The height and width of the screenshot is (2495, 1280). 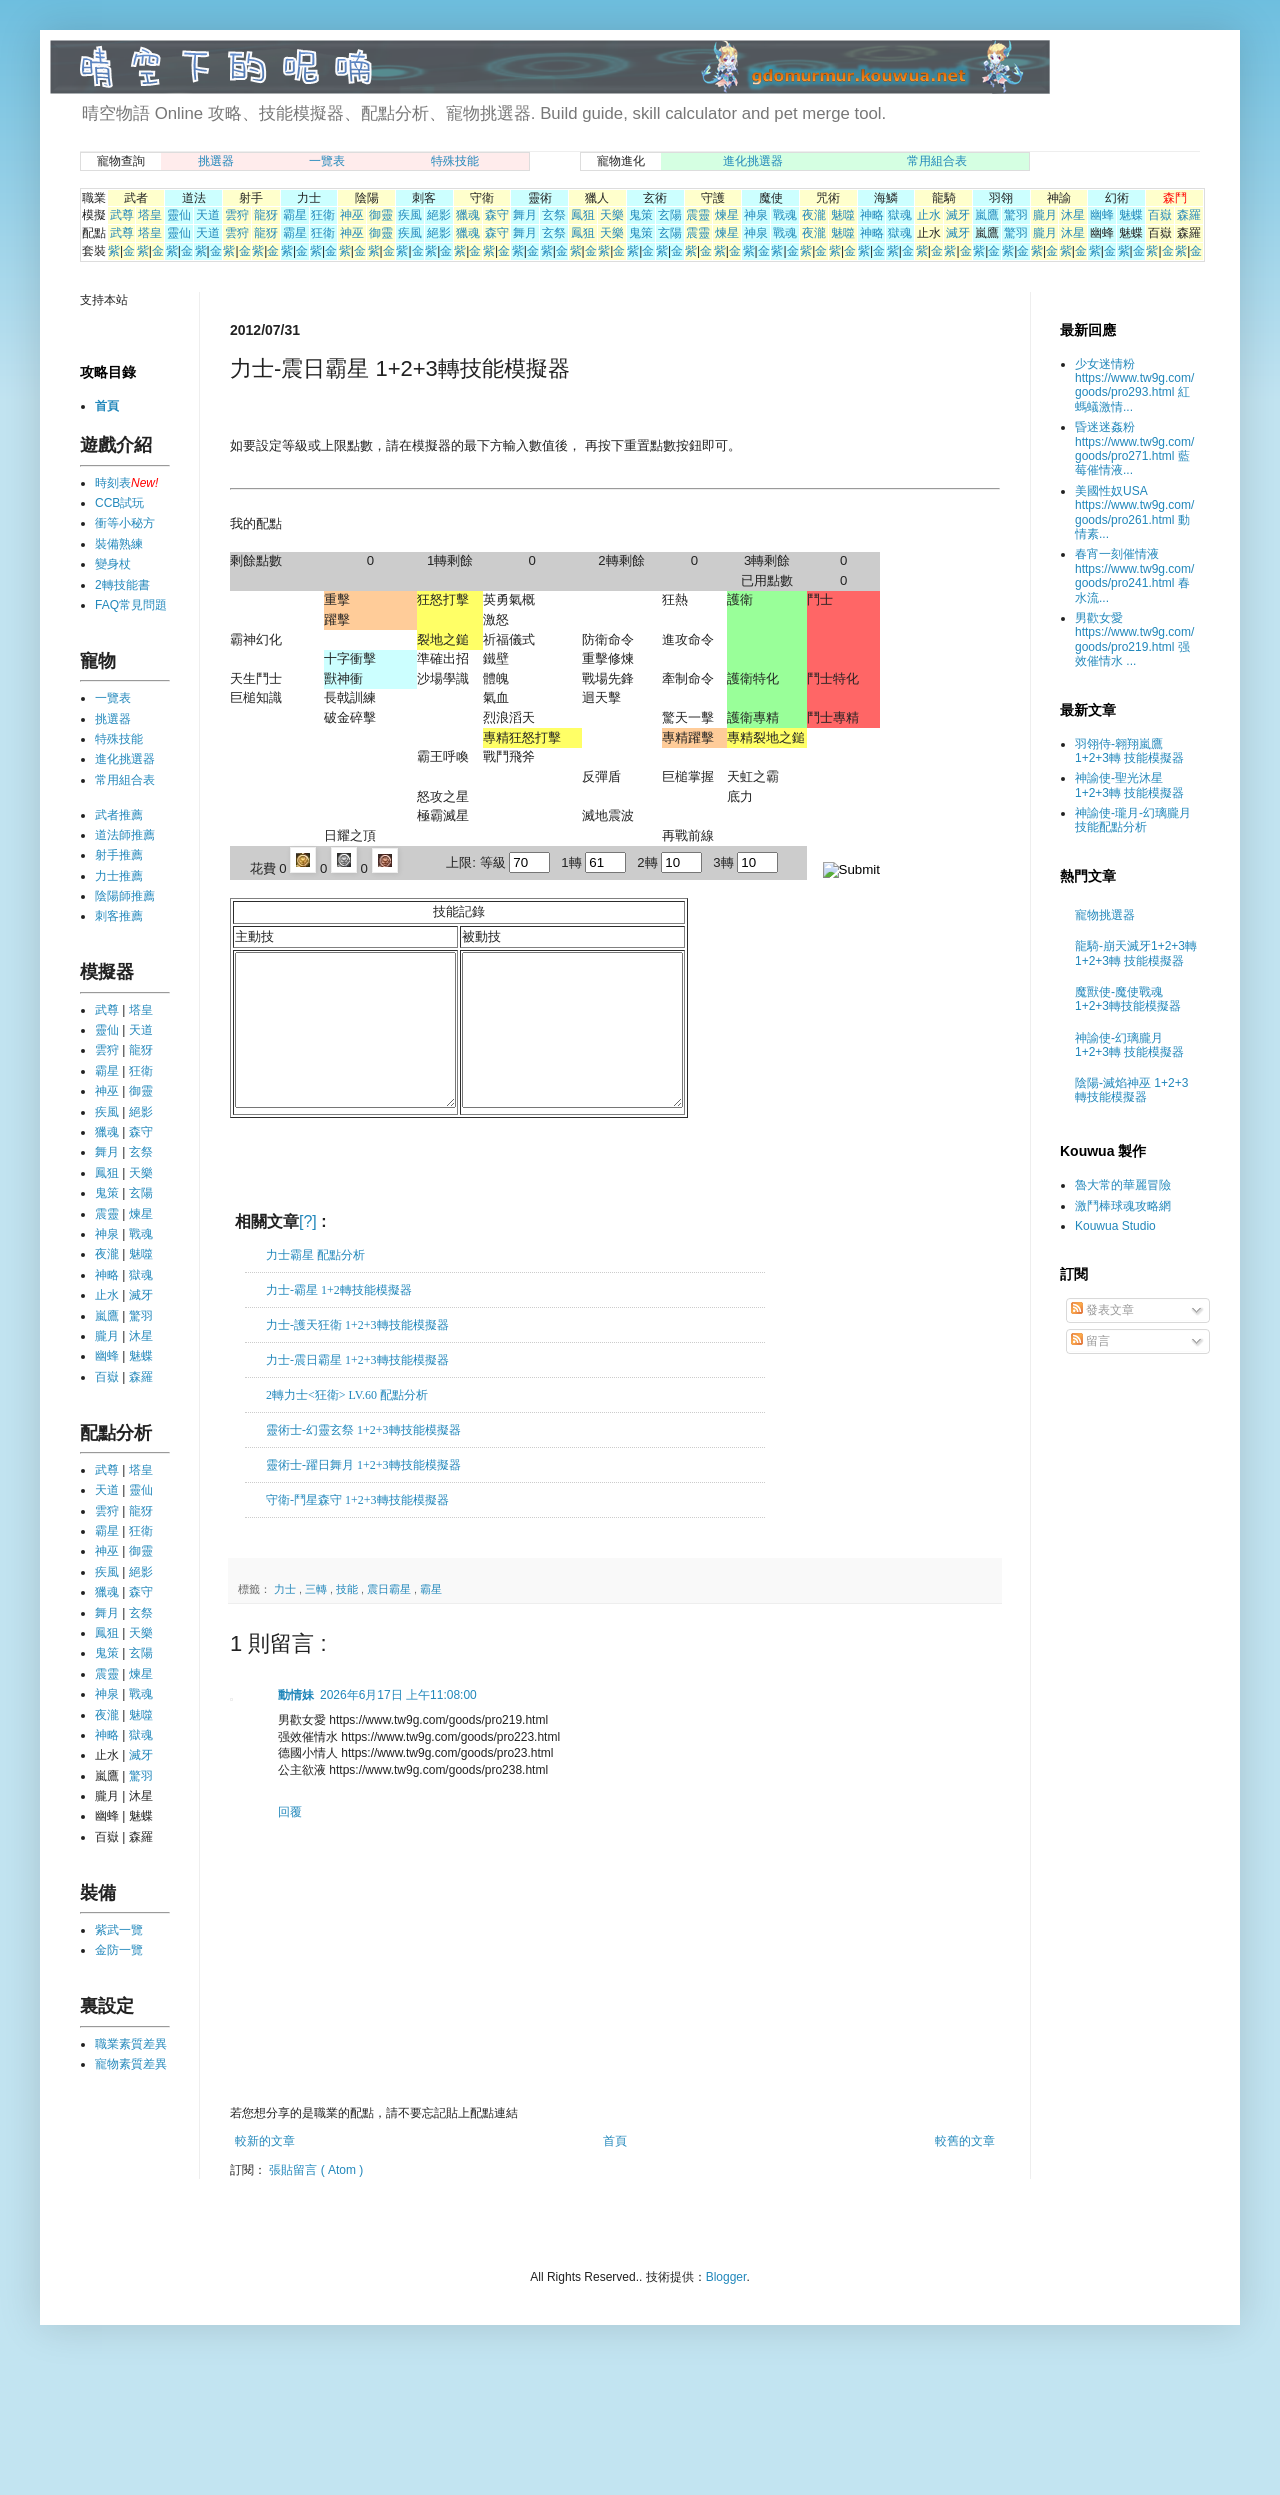 I want to click on 魔獸使-魔使戰魂 1+2+3轉技能模擬器, so click(x=1128, y=999).